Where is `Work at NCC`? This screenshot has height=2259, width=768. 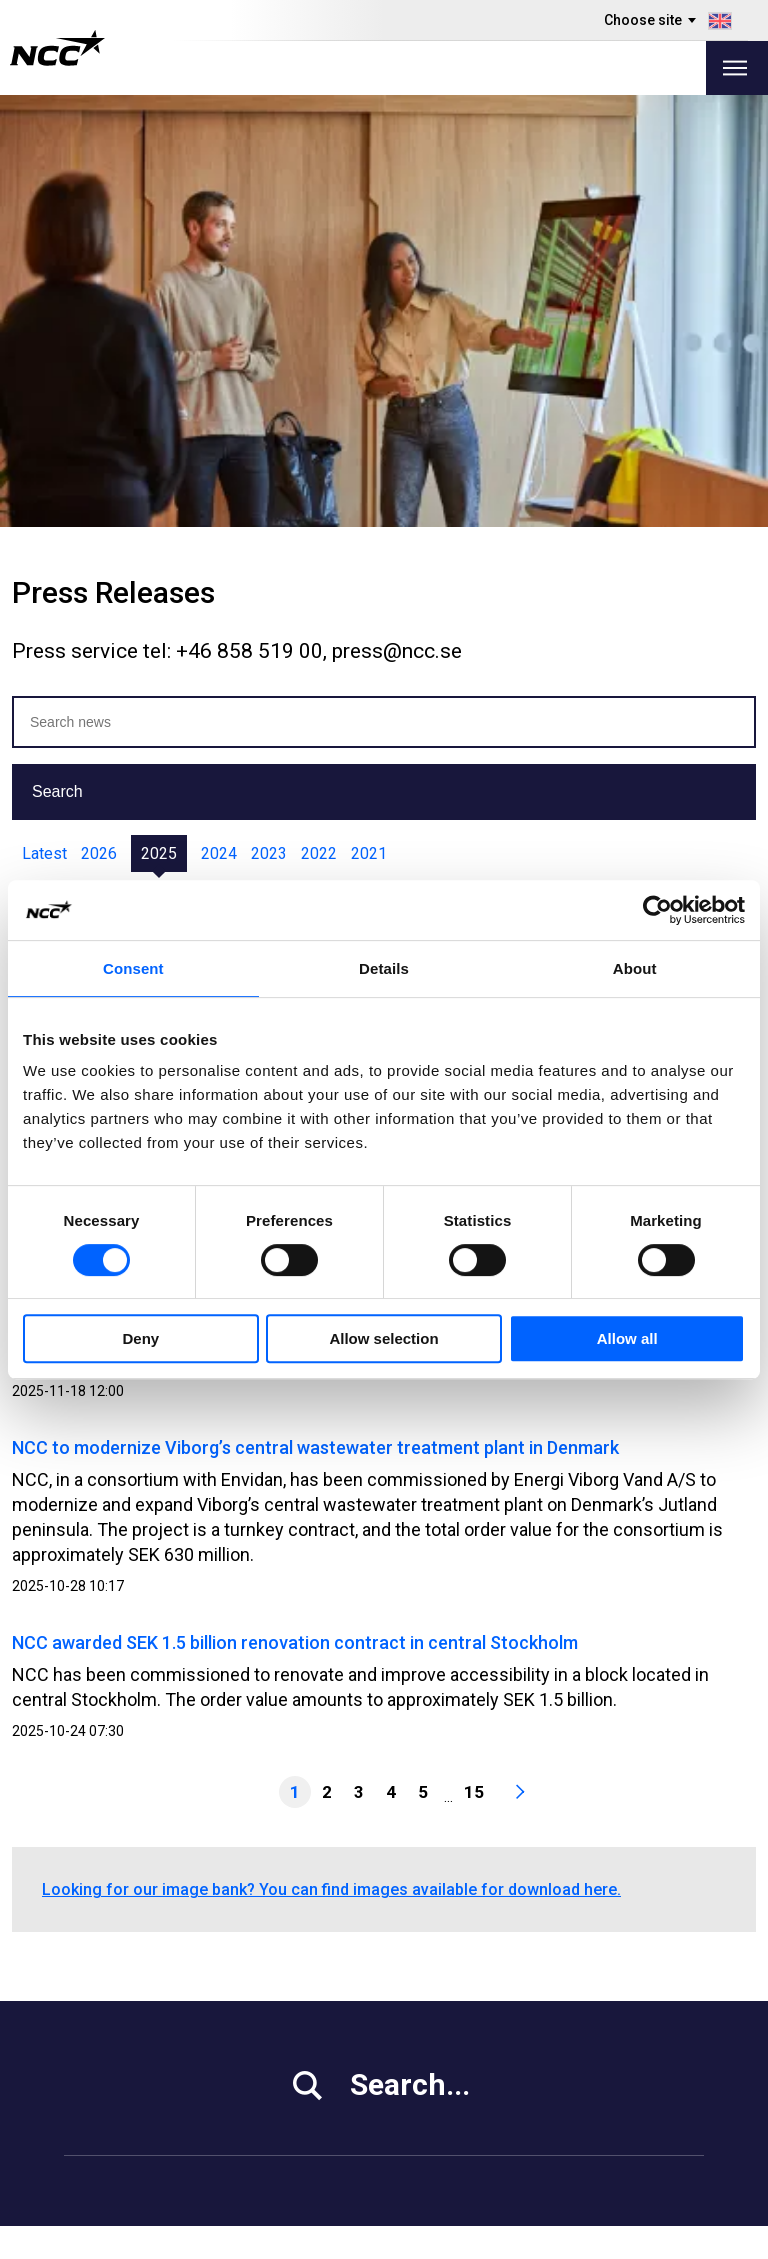 Work at NCC is located at coordinates (110, 2041).